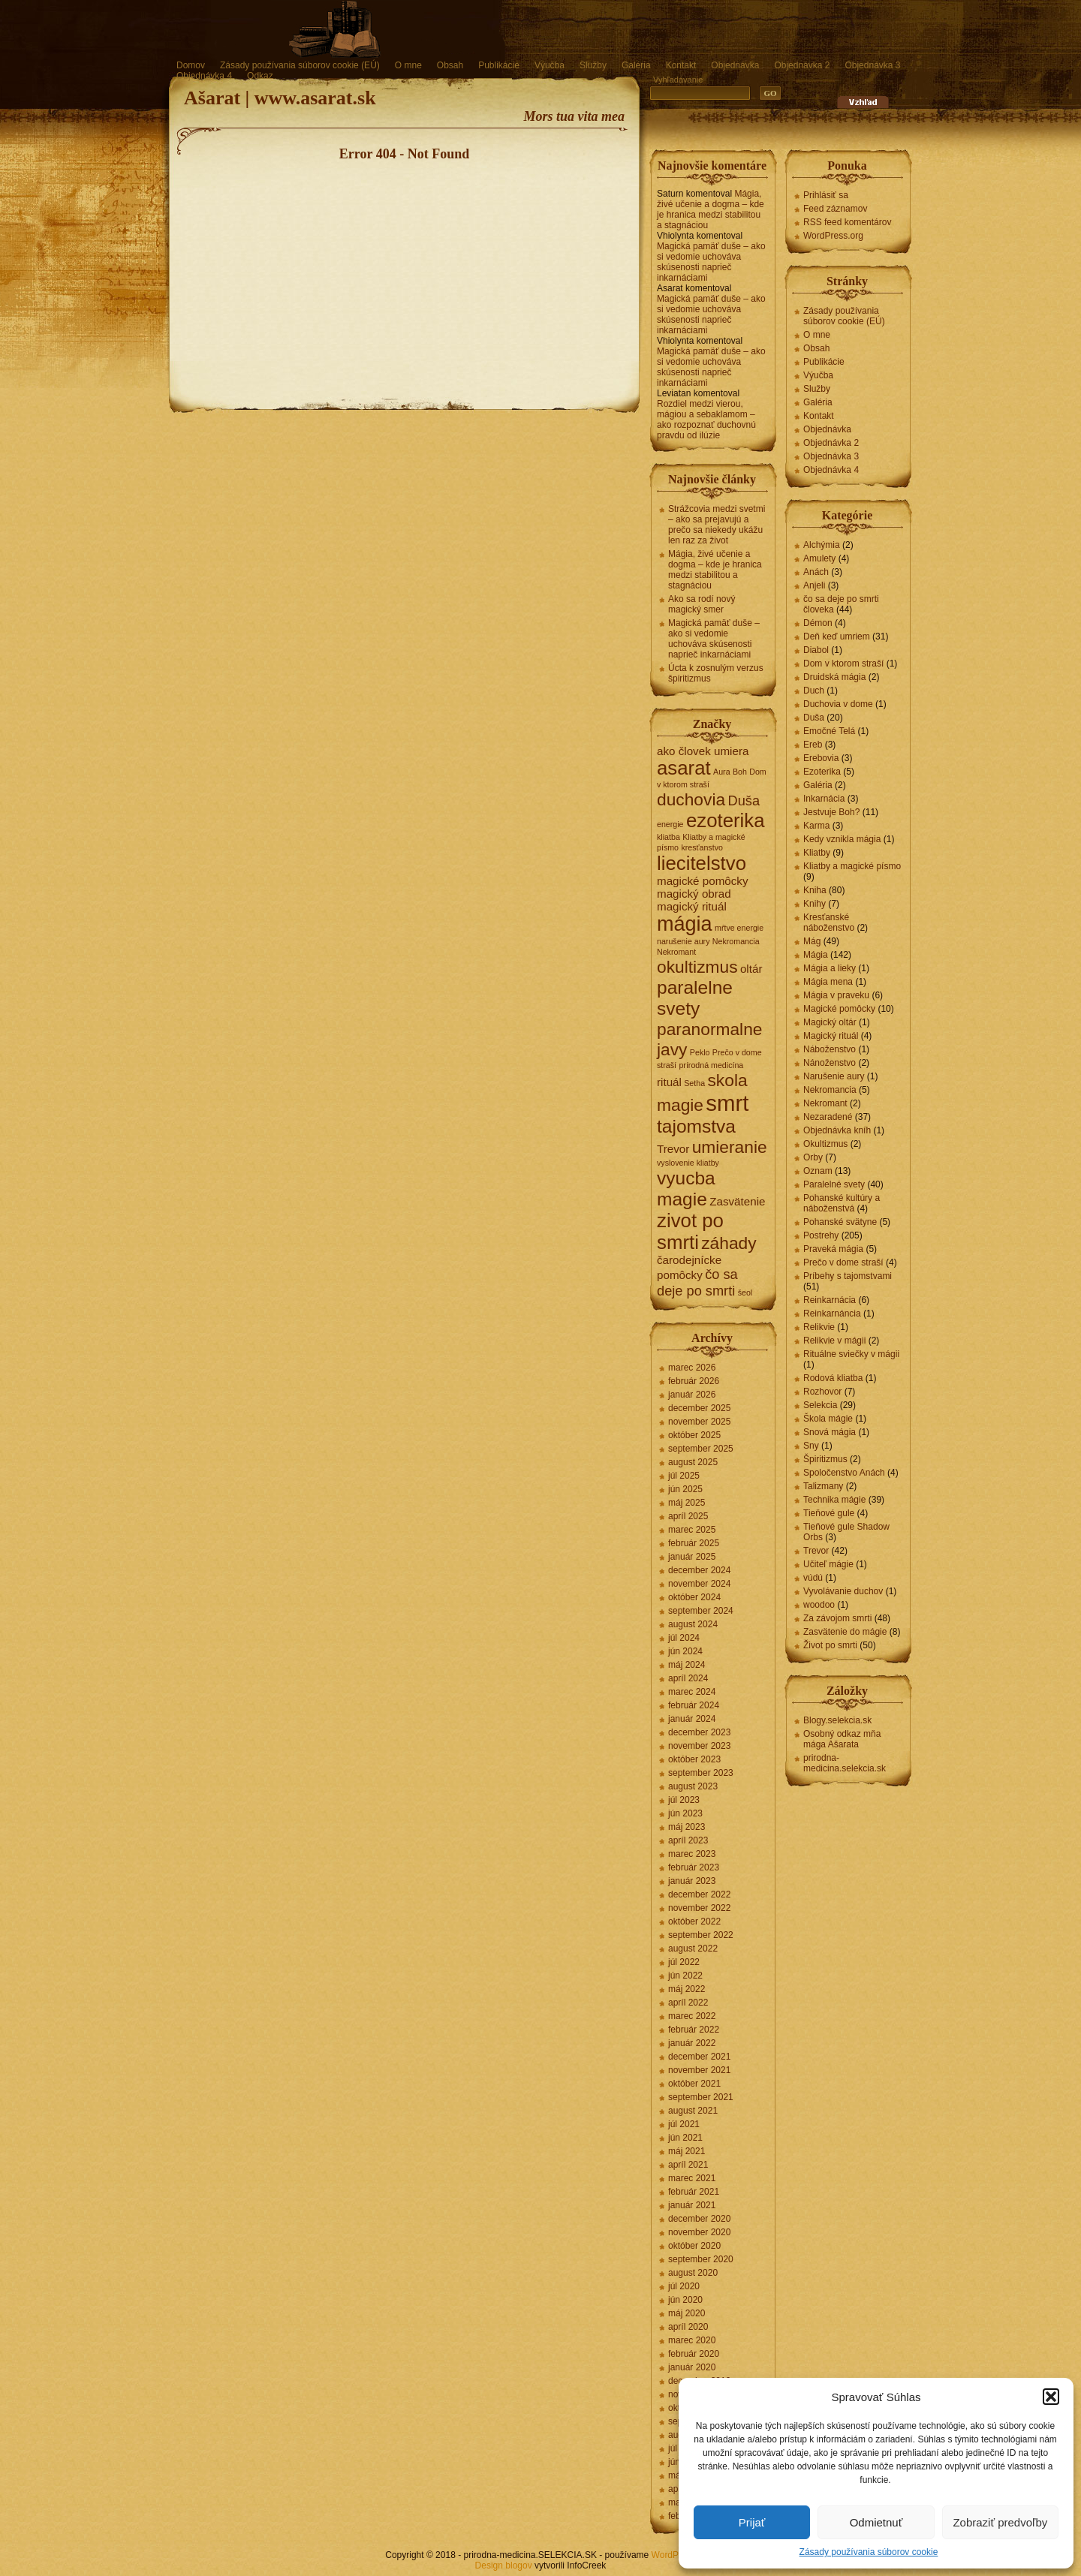 This screenshot has width=1081, height=2576. I want to click on RSS feed komentárov, so click(847, 222).